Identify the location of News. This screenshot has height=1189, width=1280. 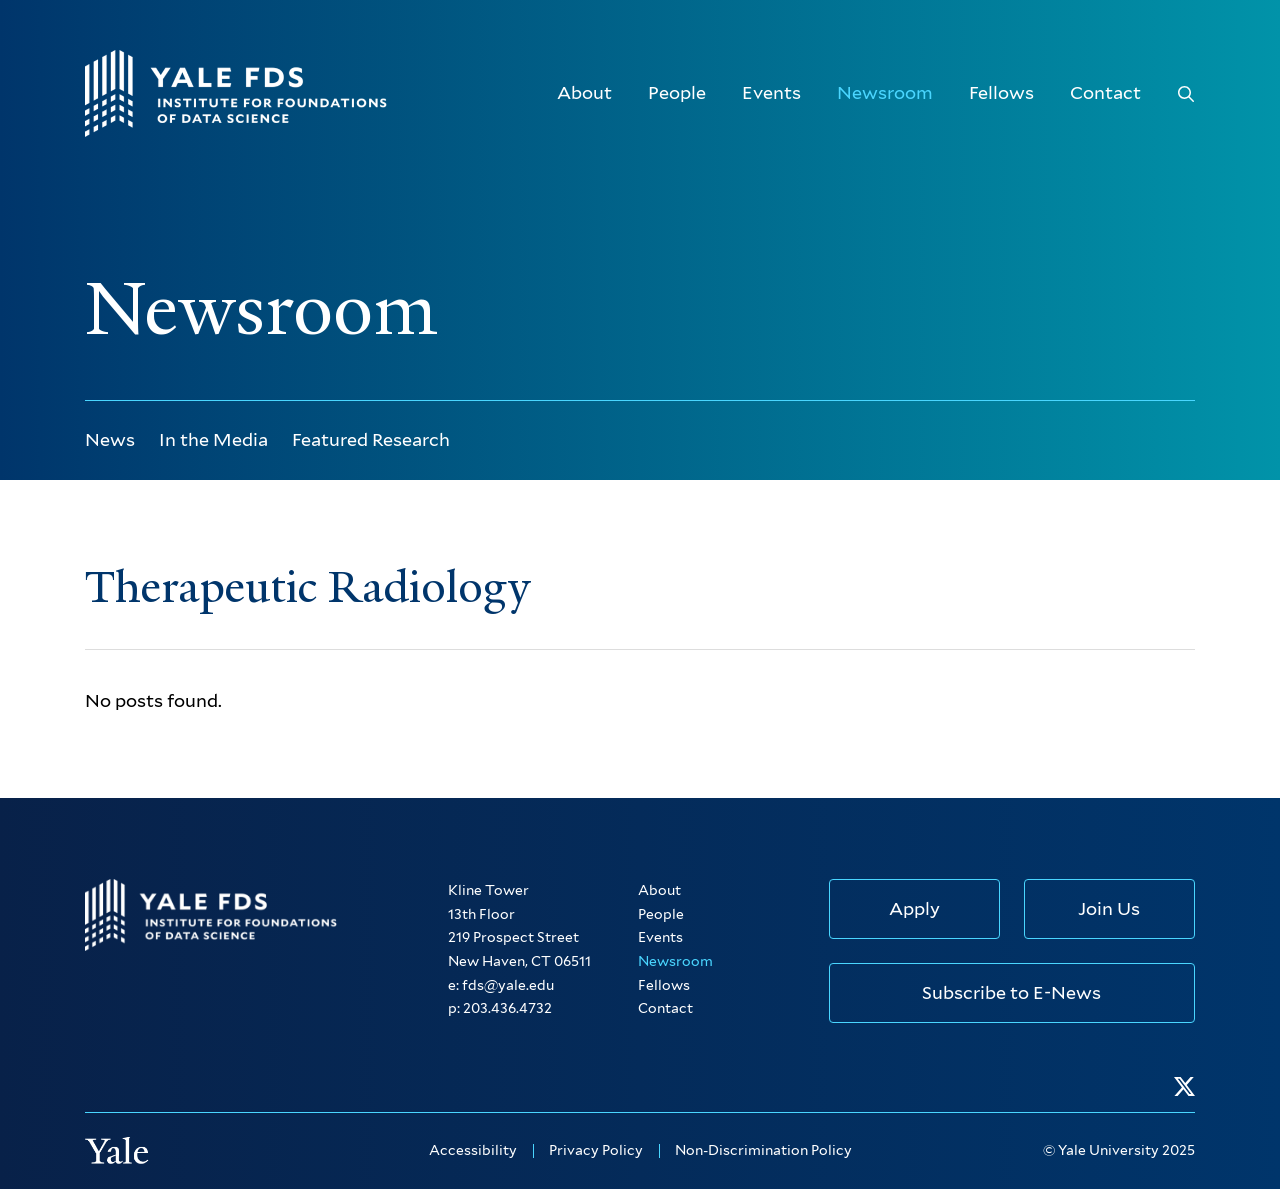
(110, 439).